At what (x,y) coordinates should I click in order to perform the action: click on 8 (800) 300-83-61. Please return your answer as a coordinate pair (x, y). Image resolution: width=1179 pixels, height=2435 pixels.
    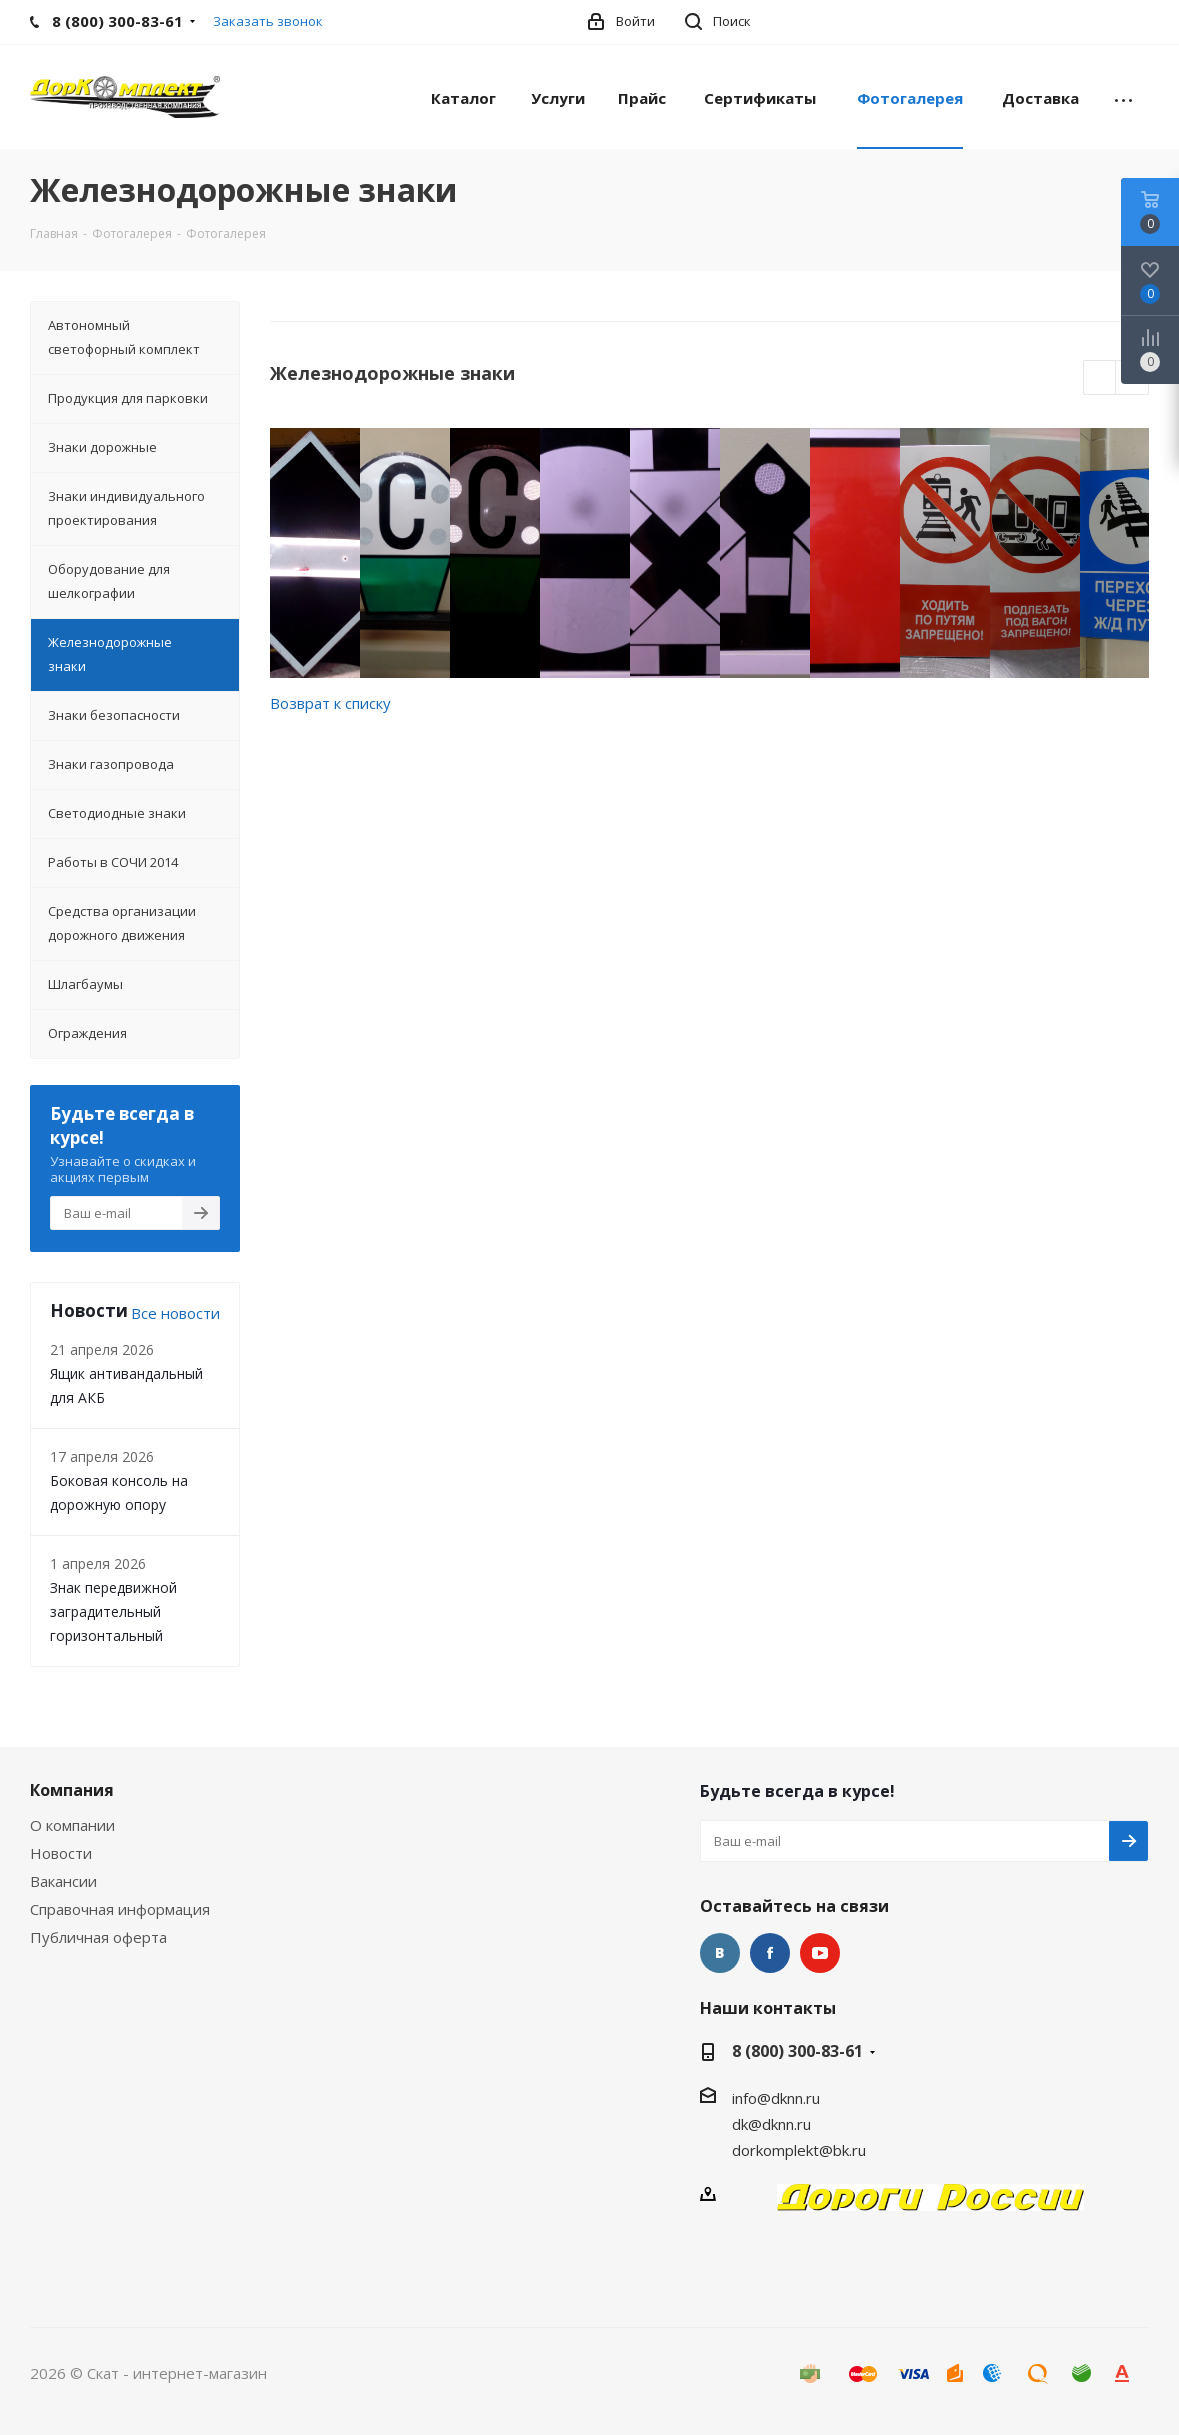
    Looking at the image, I should click on (797, 2051).